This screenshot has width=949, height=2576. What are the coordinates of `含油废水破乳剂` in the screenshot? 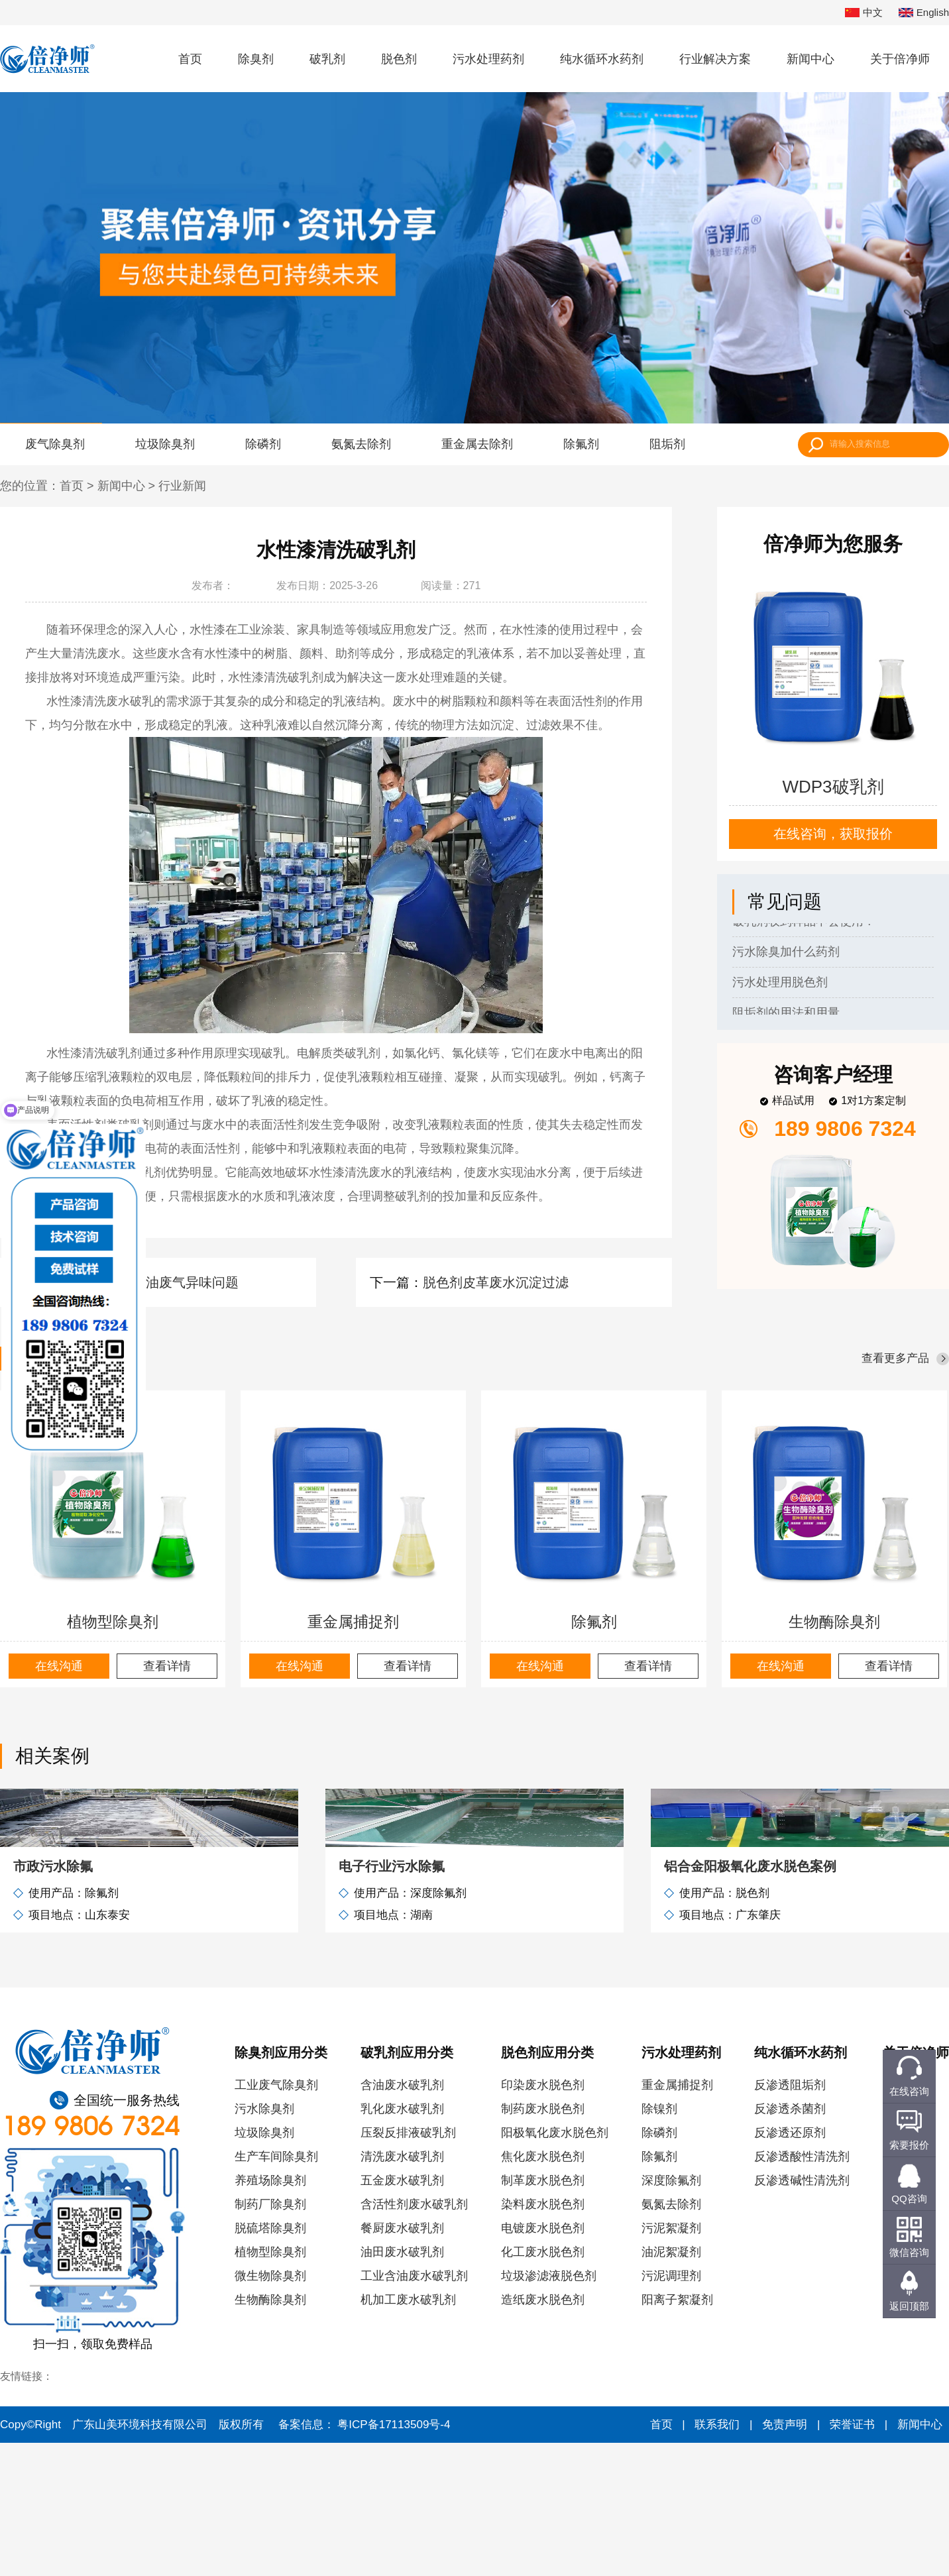 It's located at (402, 2218).